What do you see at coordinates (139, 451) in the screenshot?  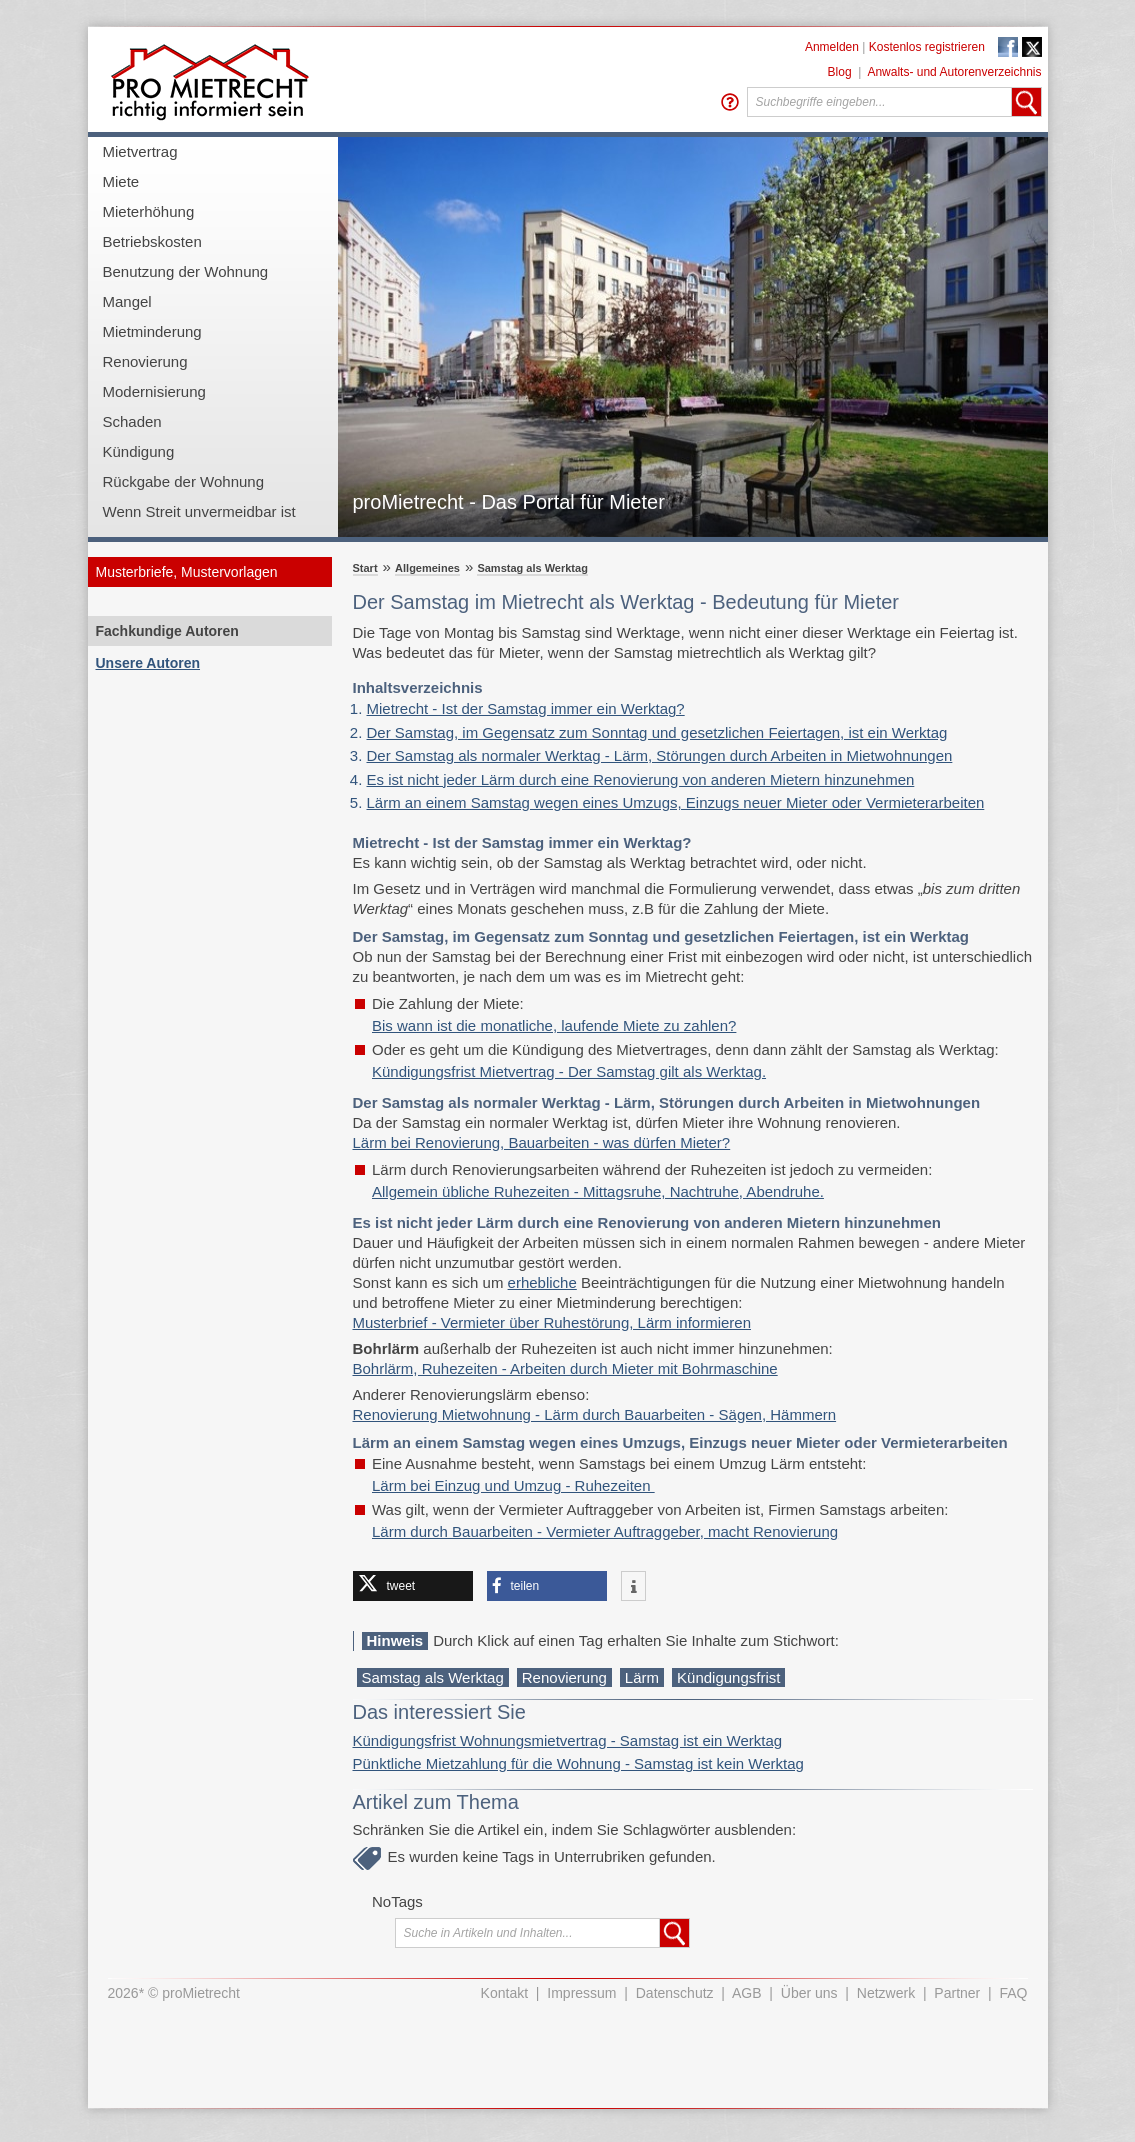 I see `Kündigung` at bounding box center [139, 451].